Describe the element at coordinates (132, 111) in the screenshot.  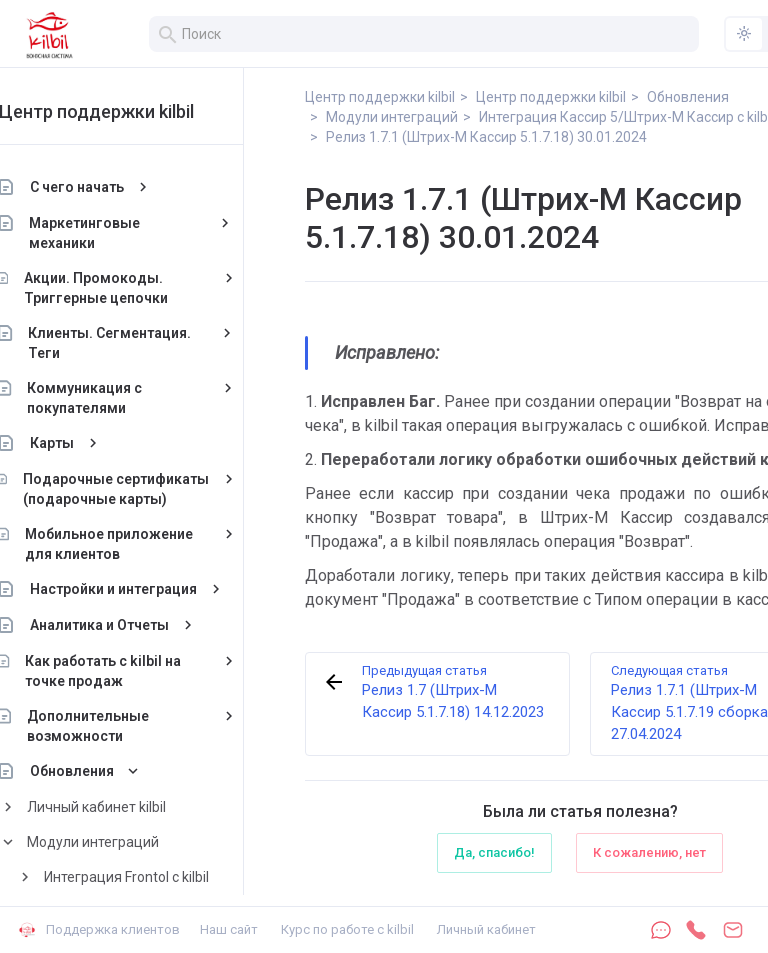
I see `Центр поддержки kilbil` at that location.